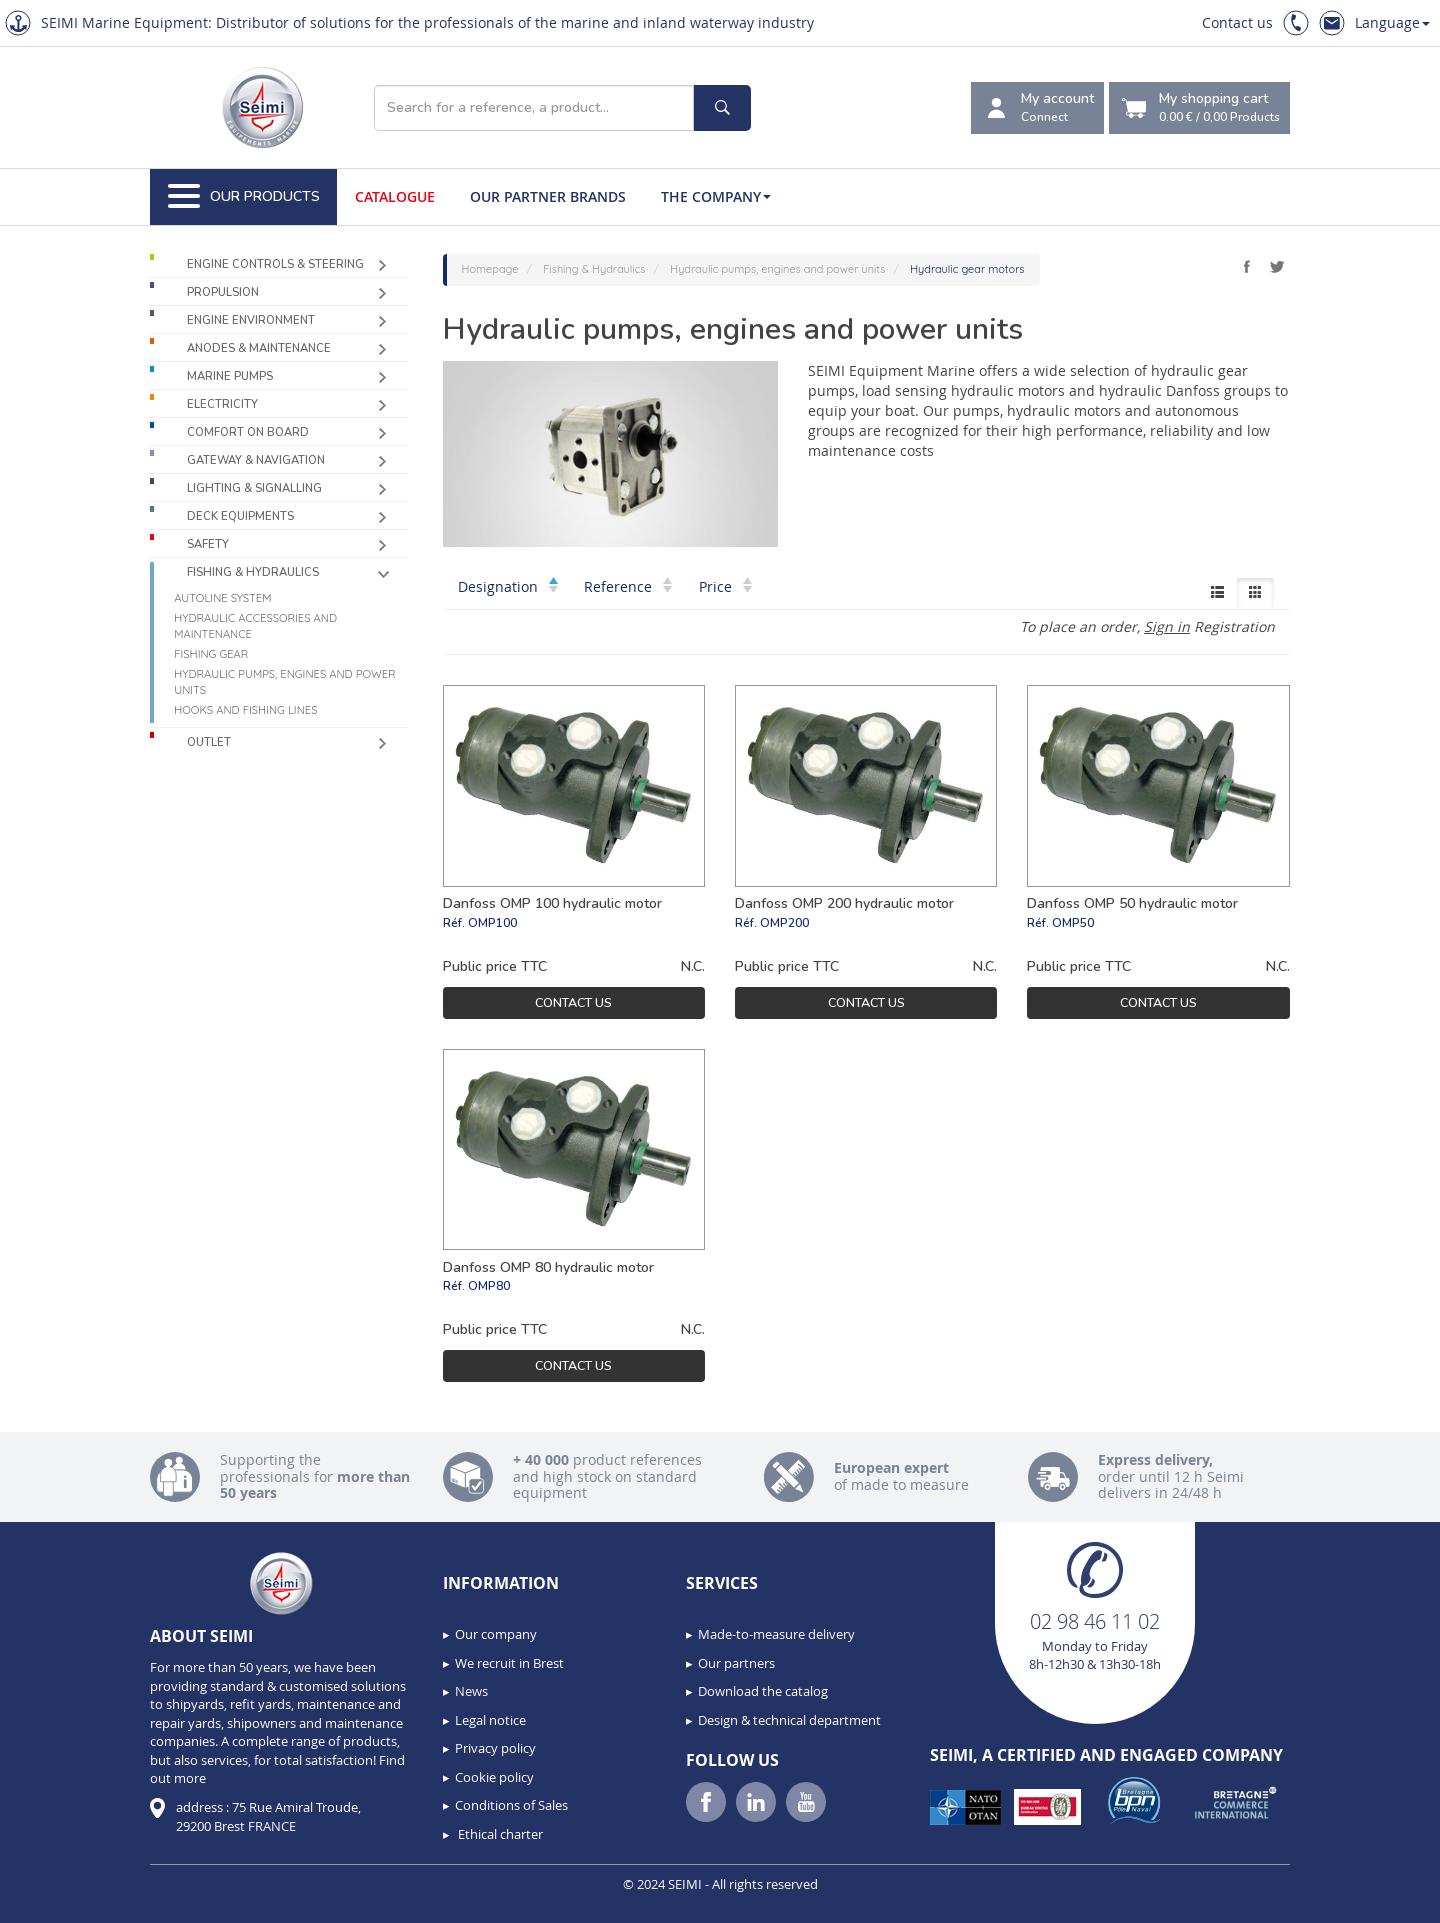 This screenshot has height=1923, width=1440. What do you see at coordinates (763, 1691) in the screenshot?
I see `Download the catalog` at bounding box center [763, 1691].